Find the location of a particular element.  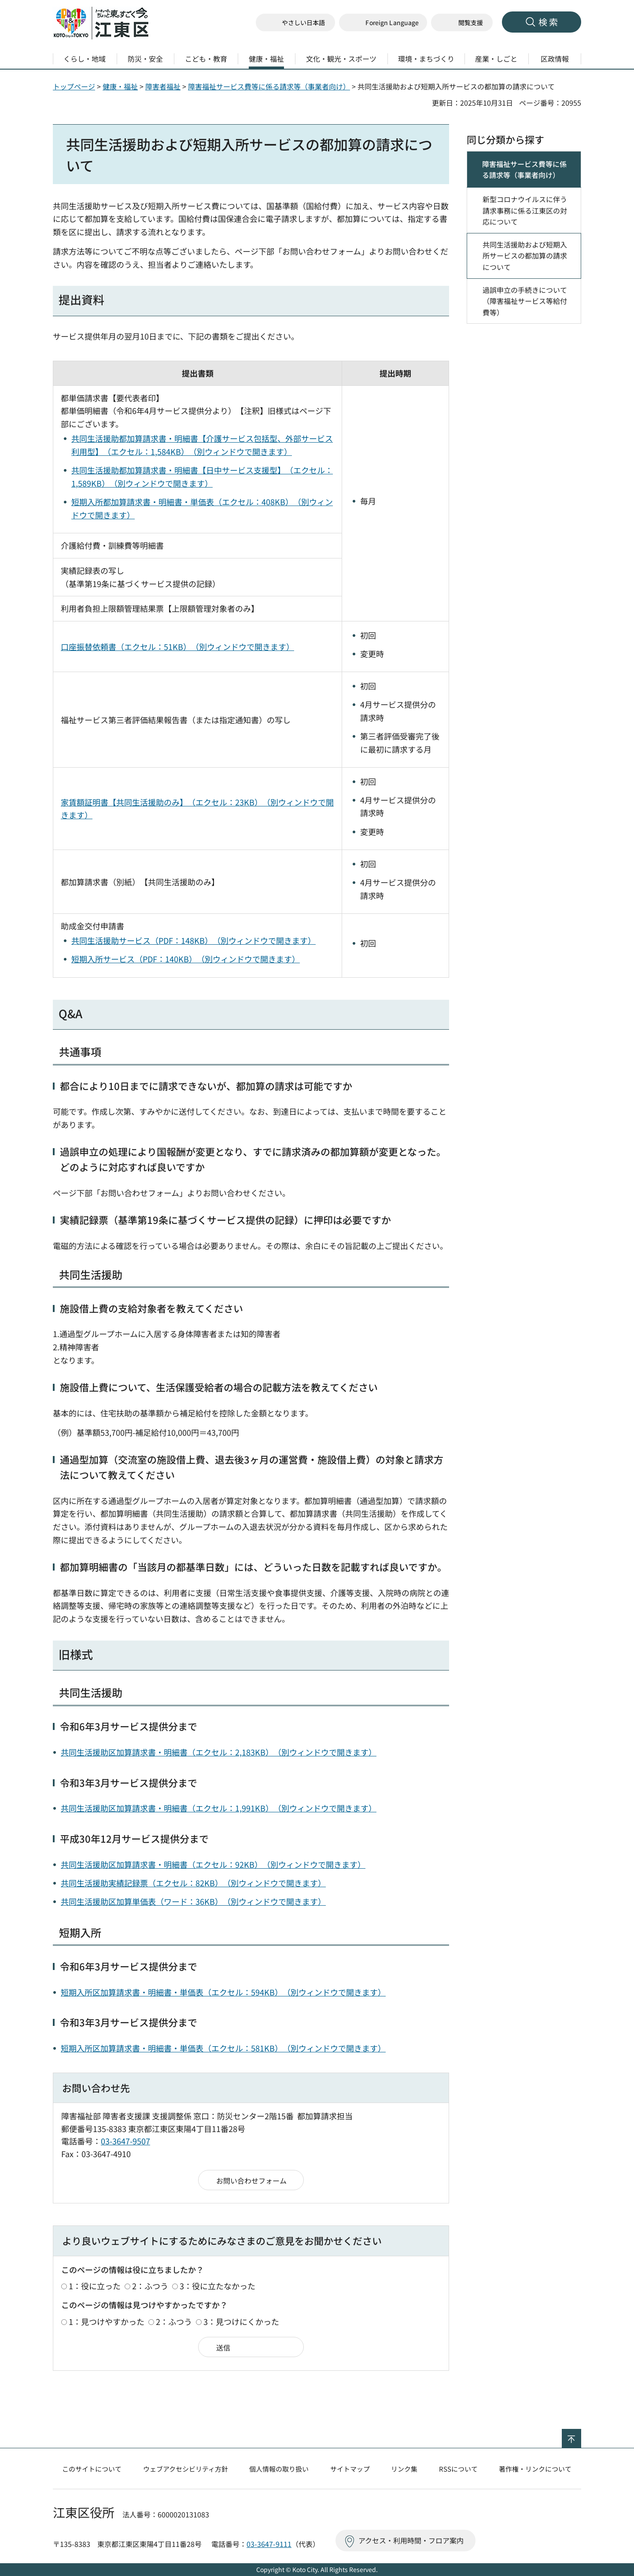

1：役に立った is located at coordinates (95, 2285).